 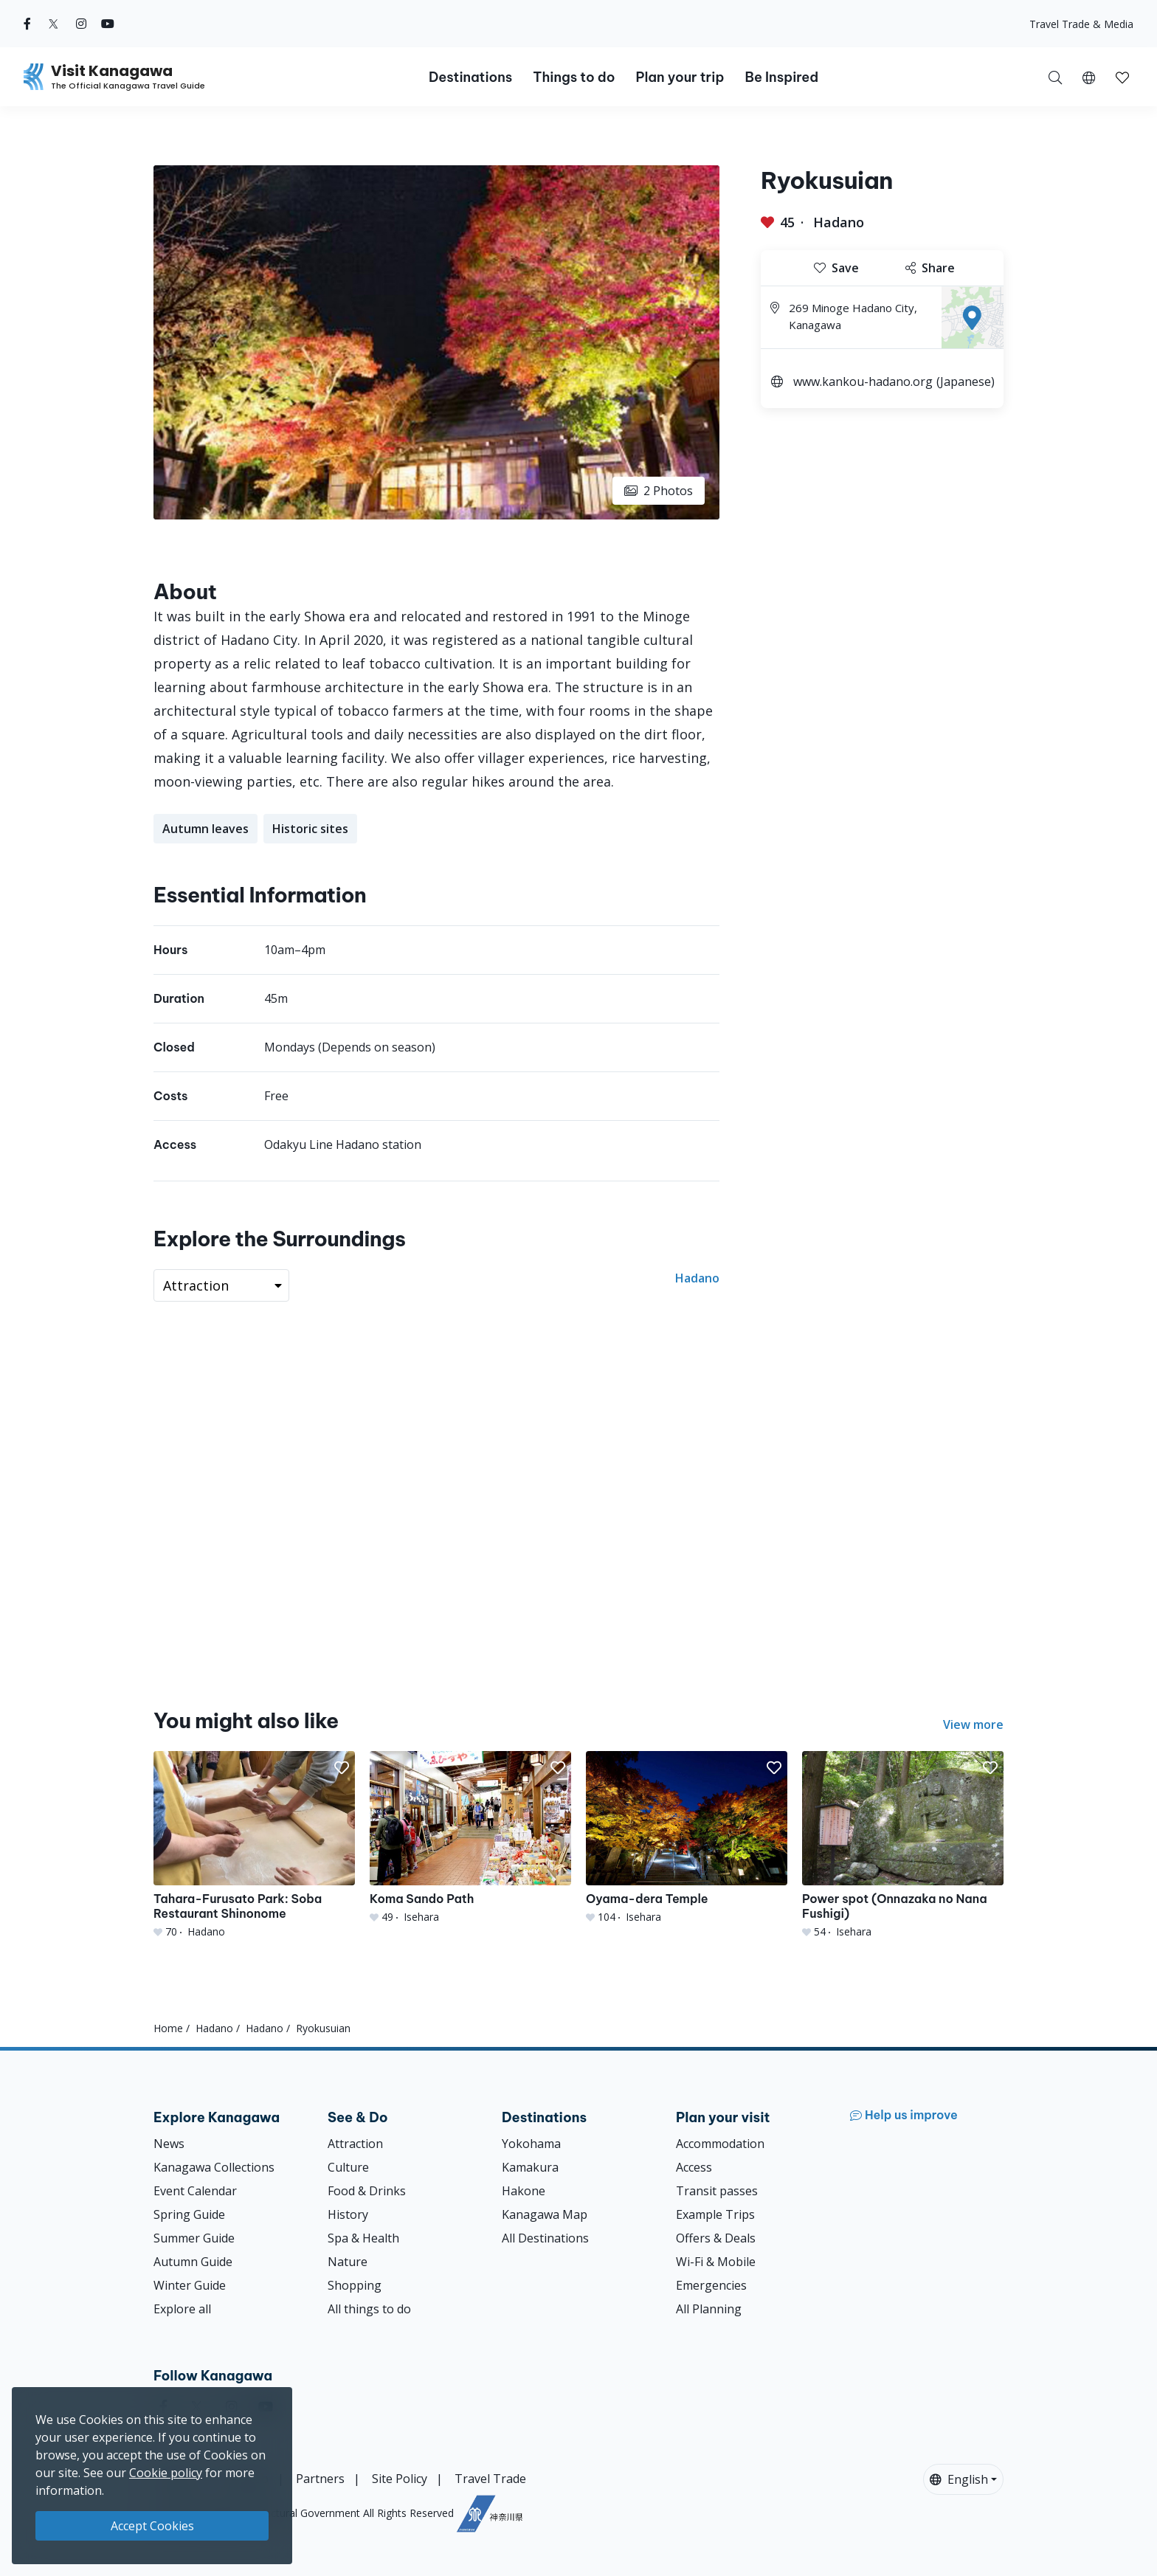 I want to click on Plan your trip [button], so click(x=679, y=77).